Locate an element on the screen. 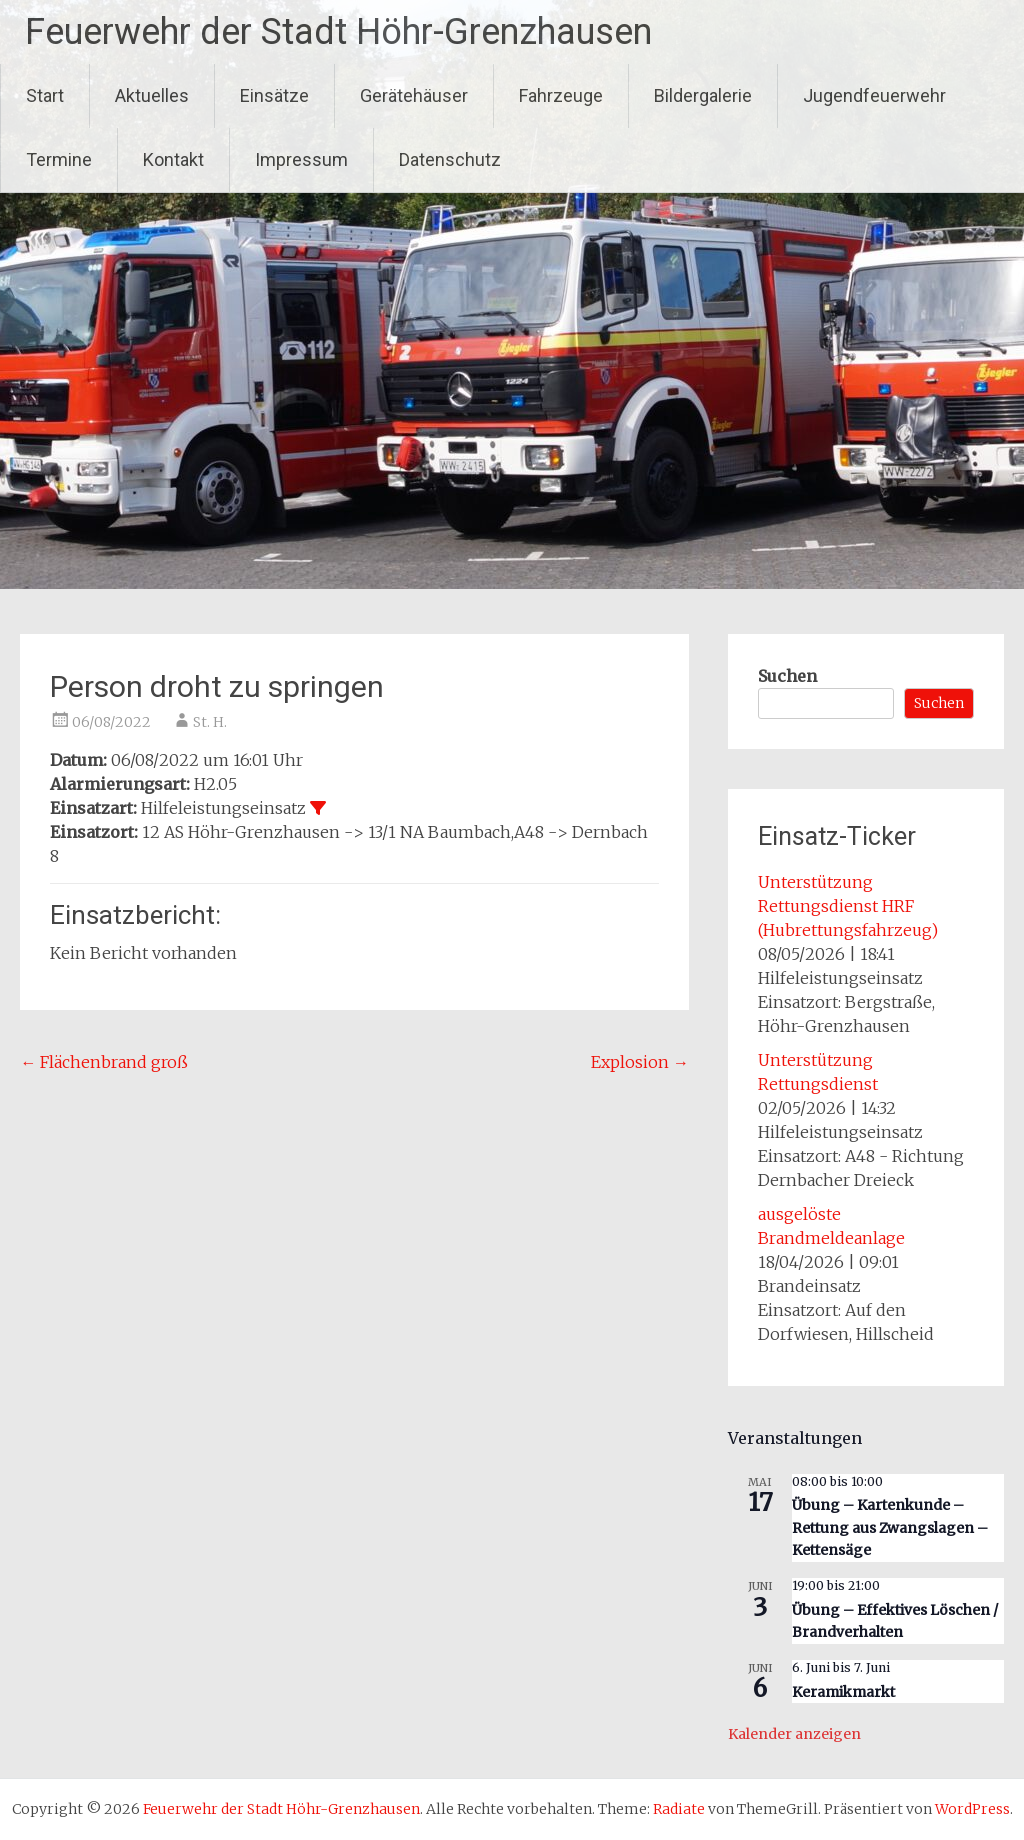  Unterstützung Rettungsdienst HRF (Hubrettungsfahrzeug) is located at coordinates (848, 906).